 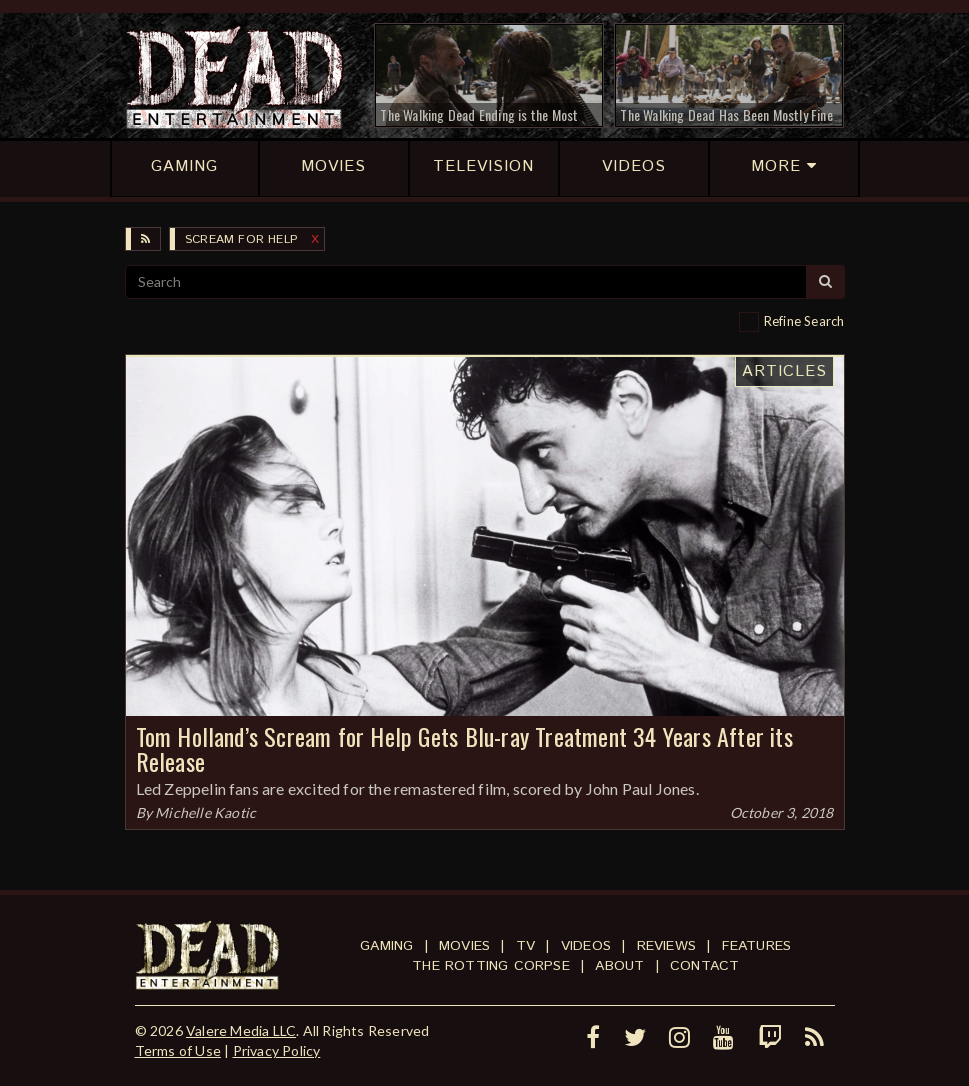 I want to click on TV, so click(x=525, y=946).